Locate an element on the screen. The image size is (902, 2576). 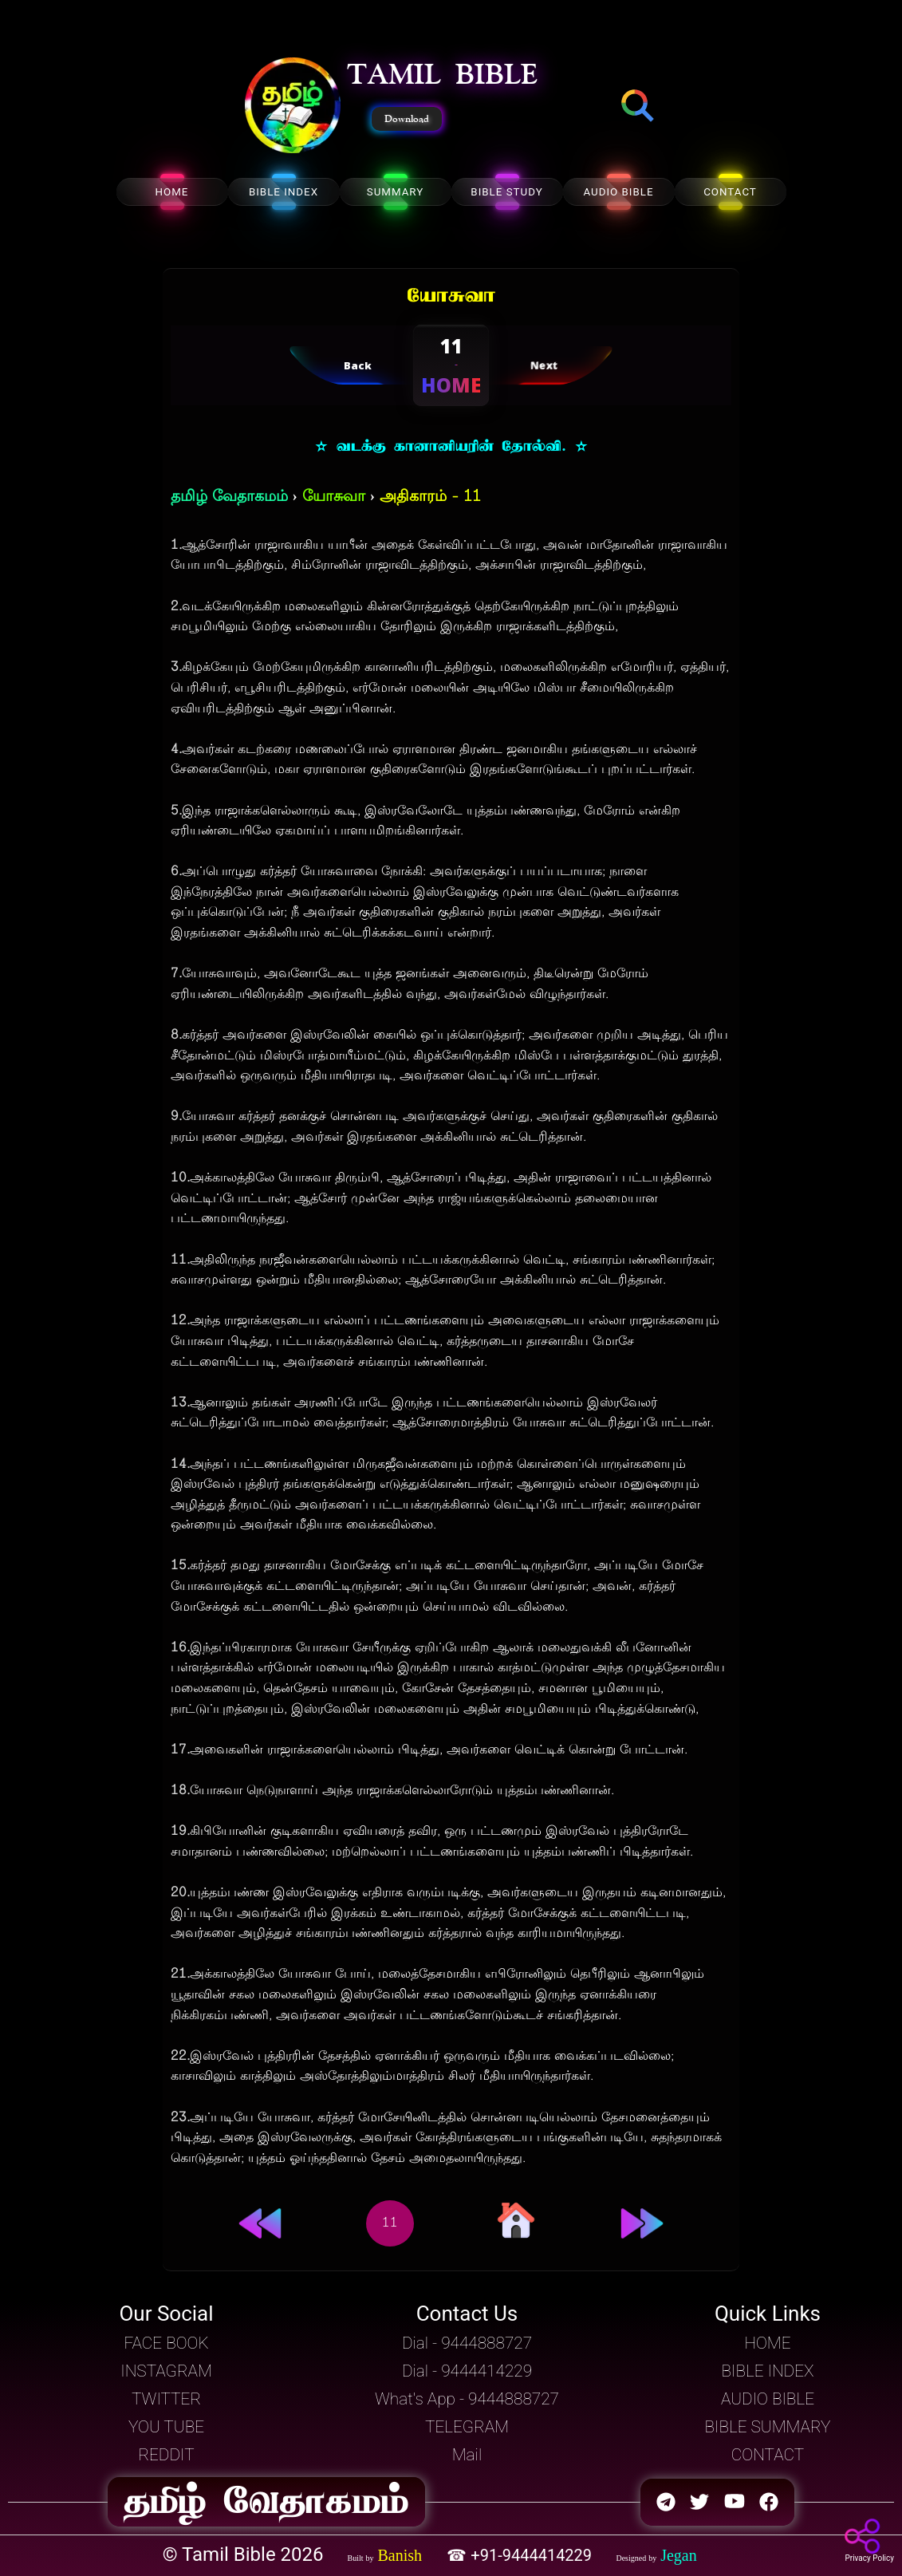
CONTACT is located at coordinates (730, 192).